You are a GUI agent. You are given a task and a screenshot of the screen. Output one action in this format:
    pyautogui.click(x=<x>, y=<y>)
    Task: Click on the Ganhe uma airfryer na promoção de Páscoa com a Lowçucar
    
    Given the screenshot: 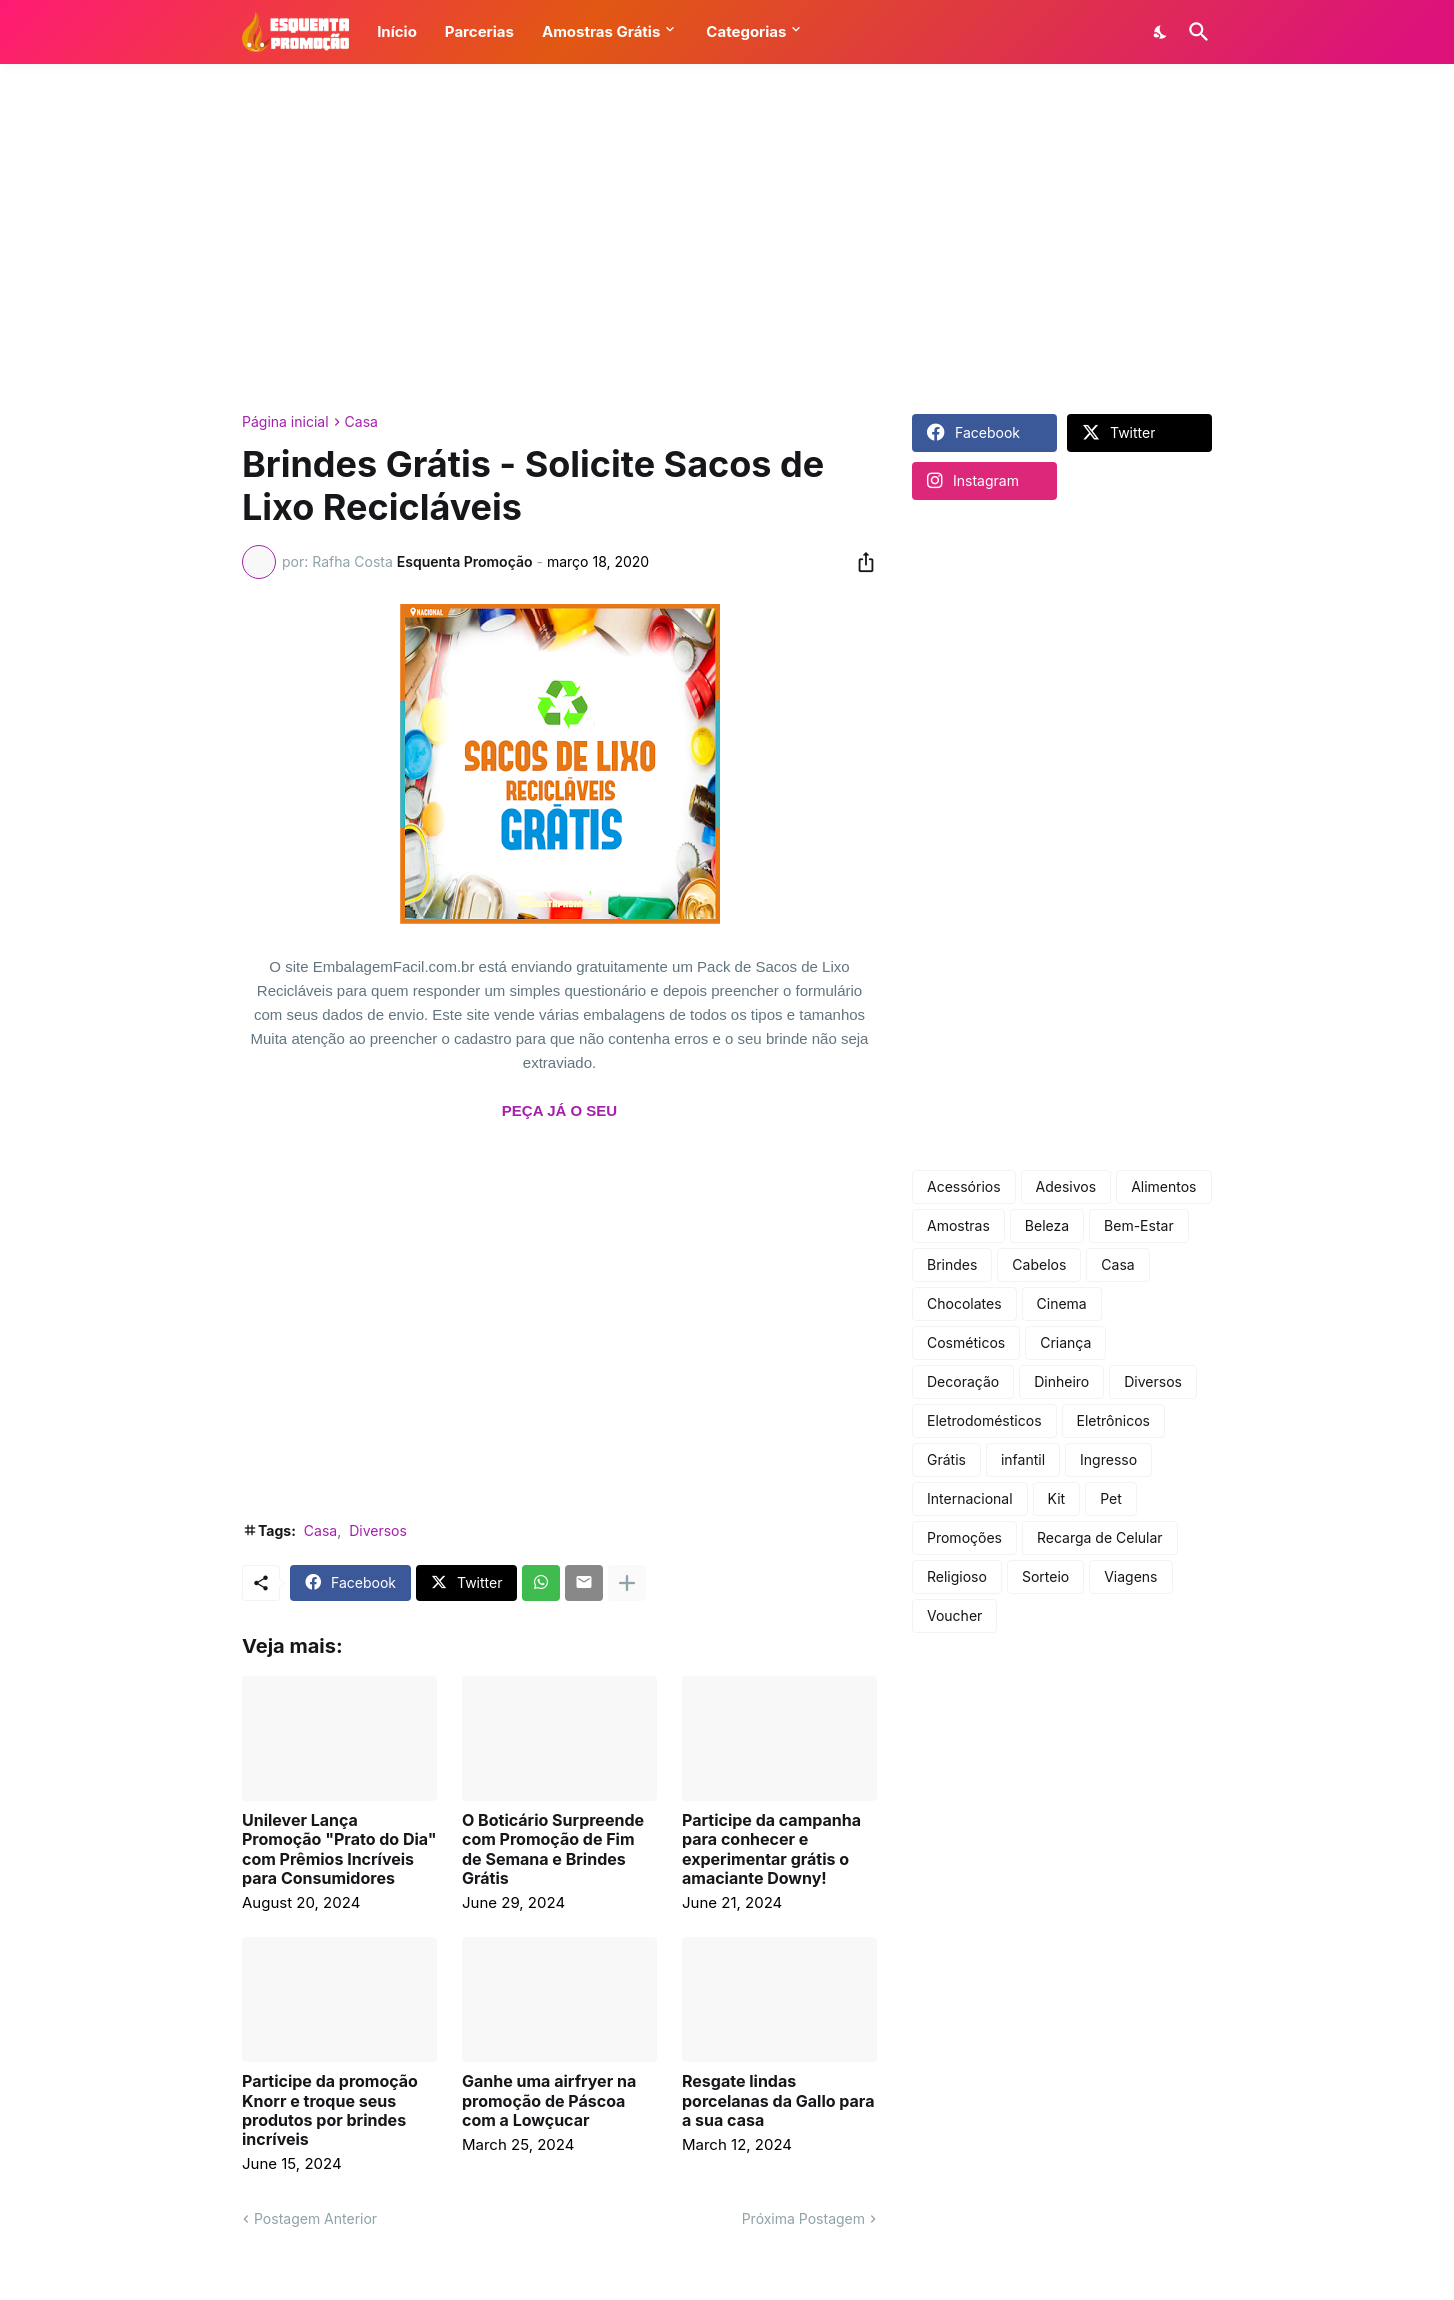 What is the action you would take?
    pyautogui.click(x=549, y=2100)
    